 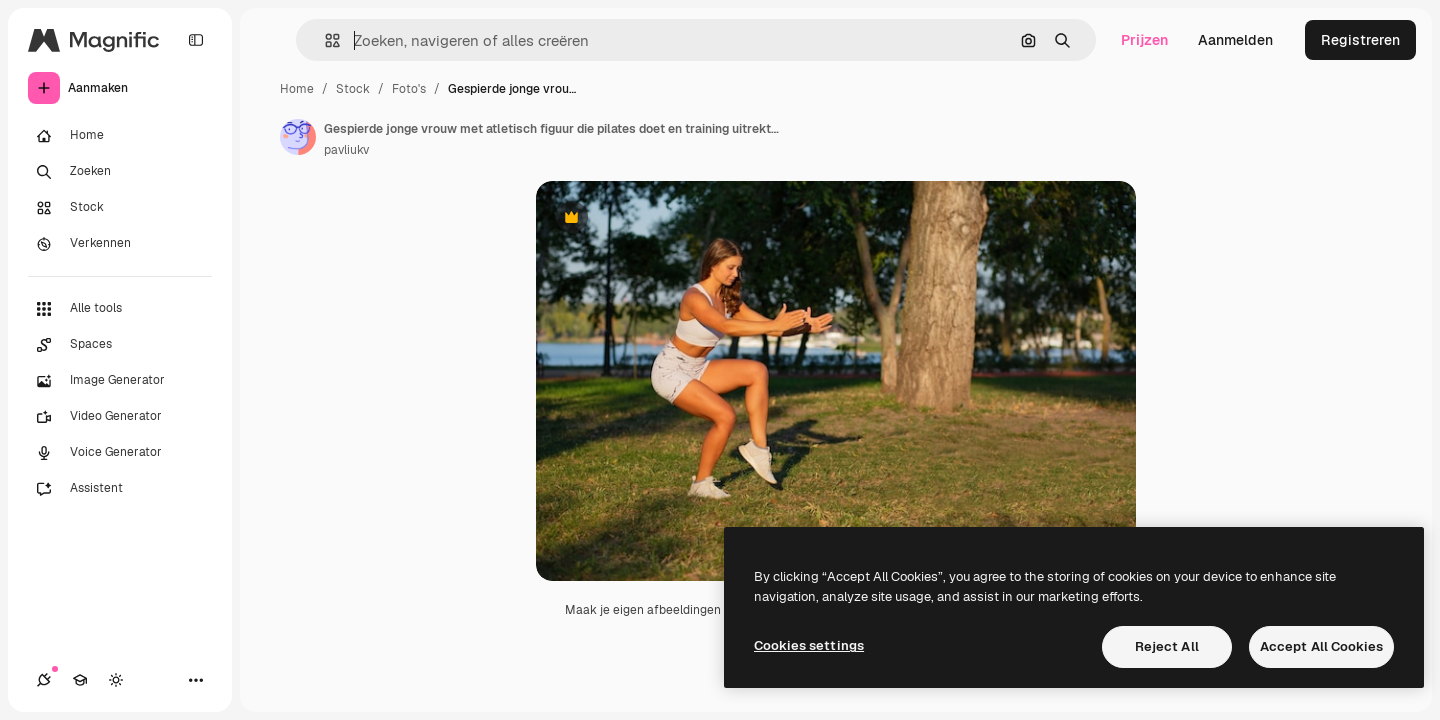 What do you see at coordinates (80, 680) in the screenshot?
I see `[Academie]` at bounding box center [80, 680].